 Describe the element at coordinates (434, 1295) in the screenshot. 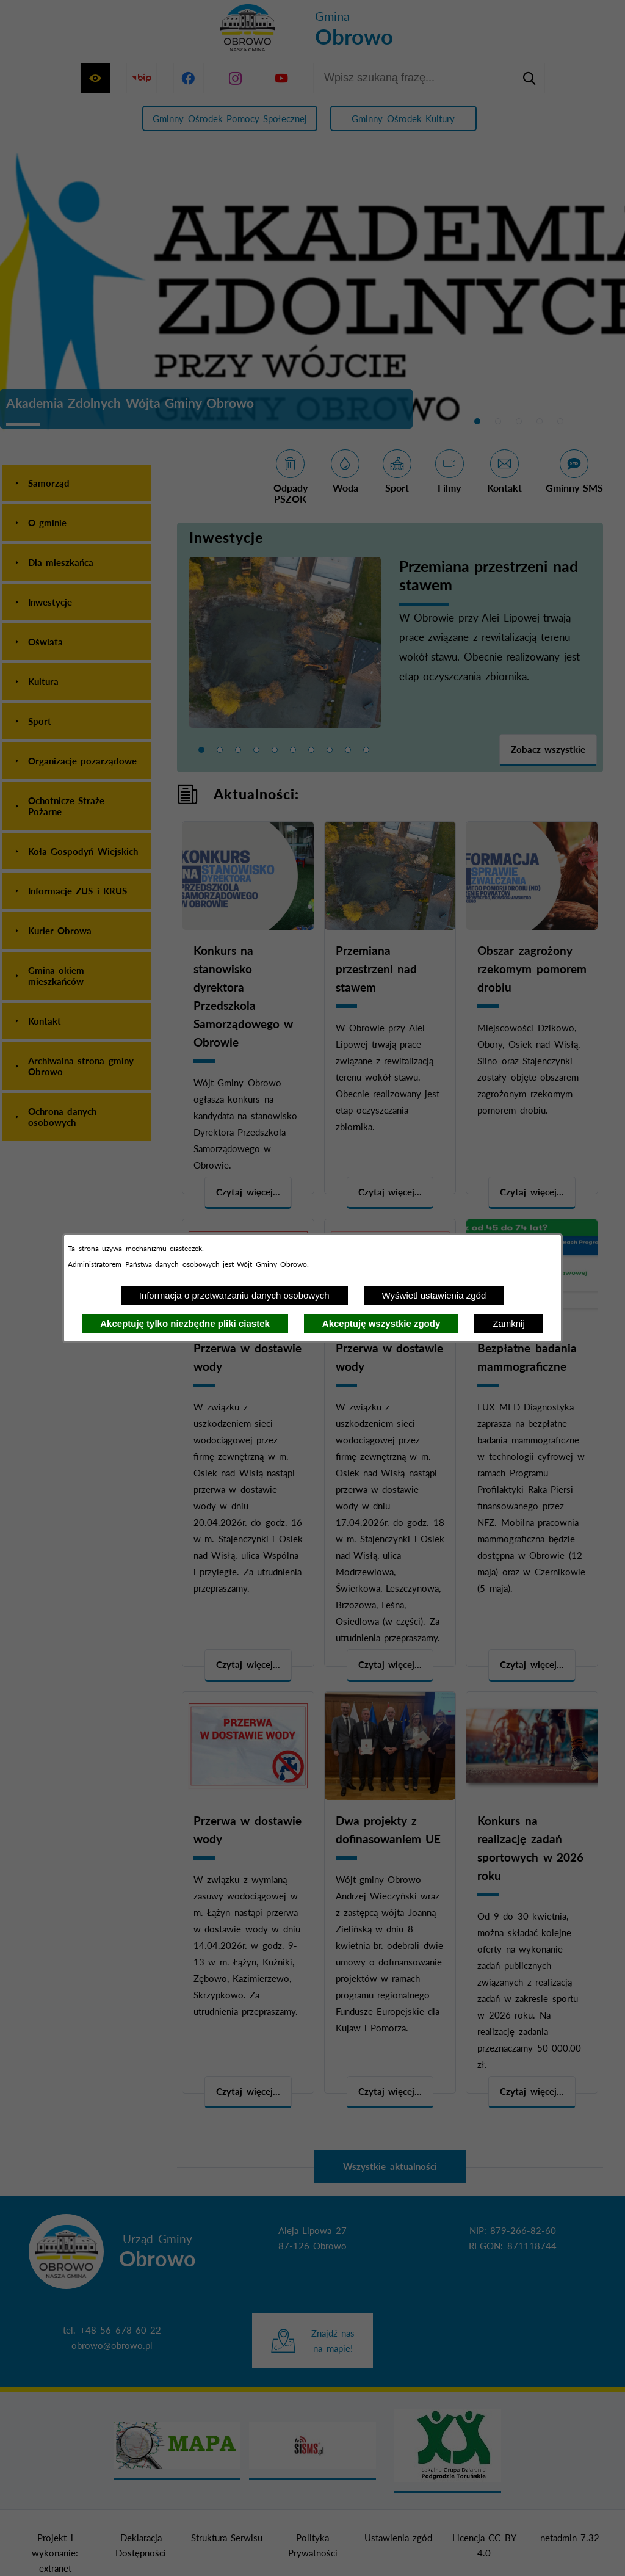

I see `Wyświetl ustawienia zgód` at that location.